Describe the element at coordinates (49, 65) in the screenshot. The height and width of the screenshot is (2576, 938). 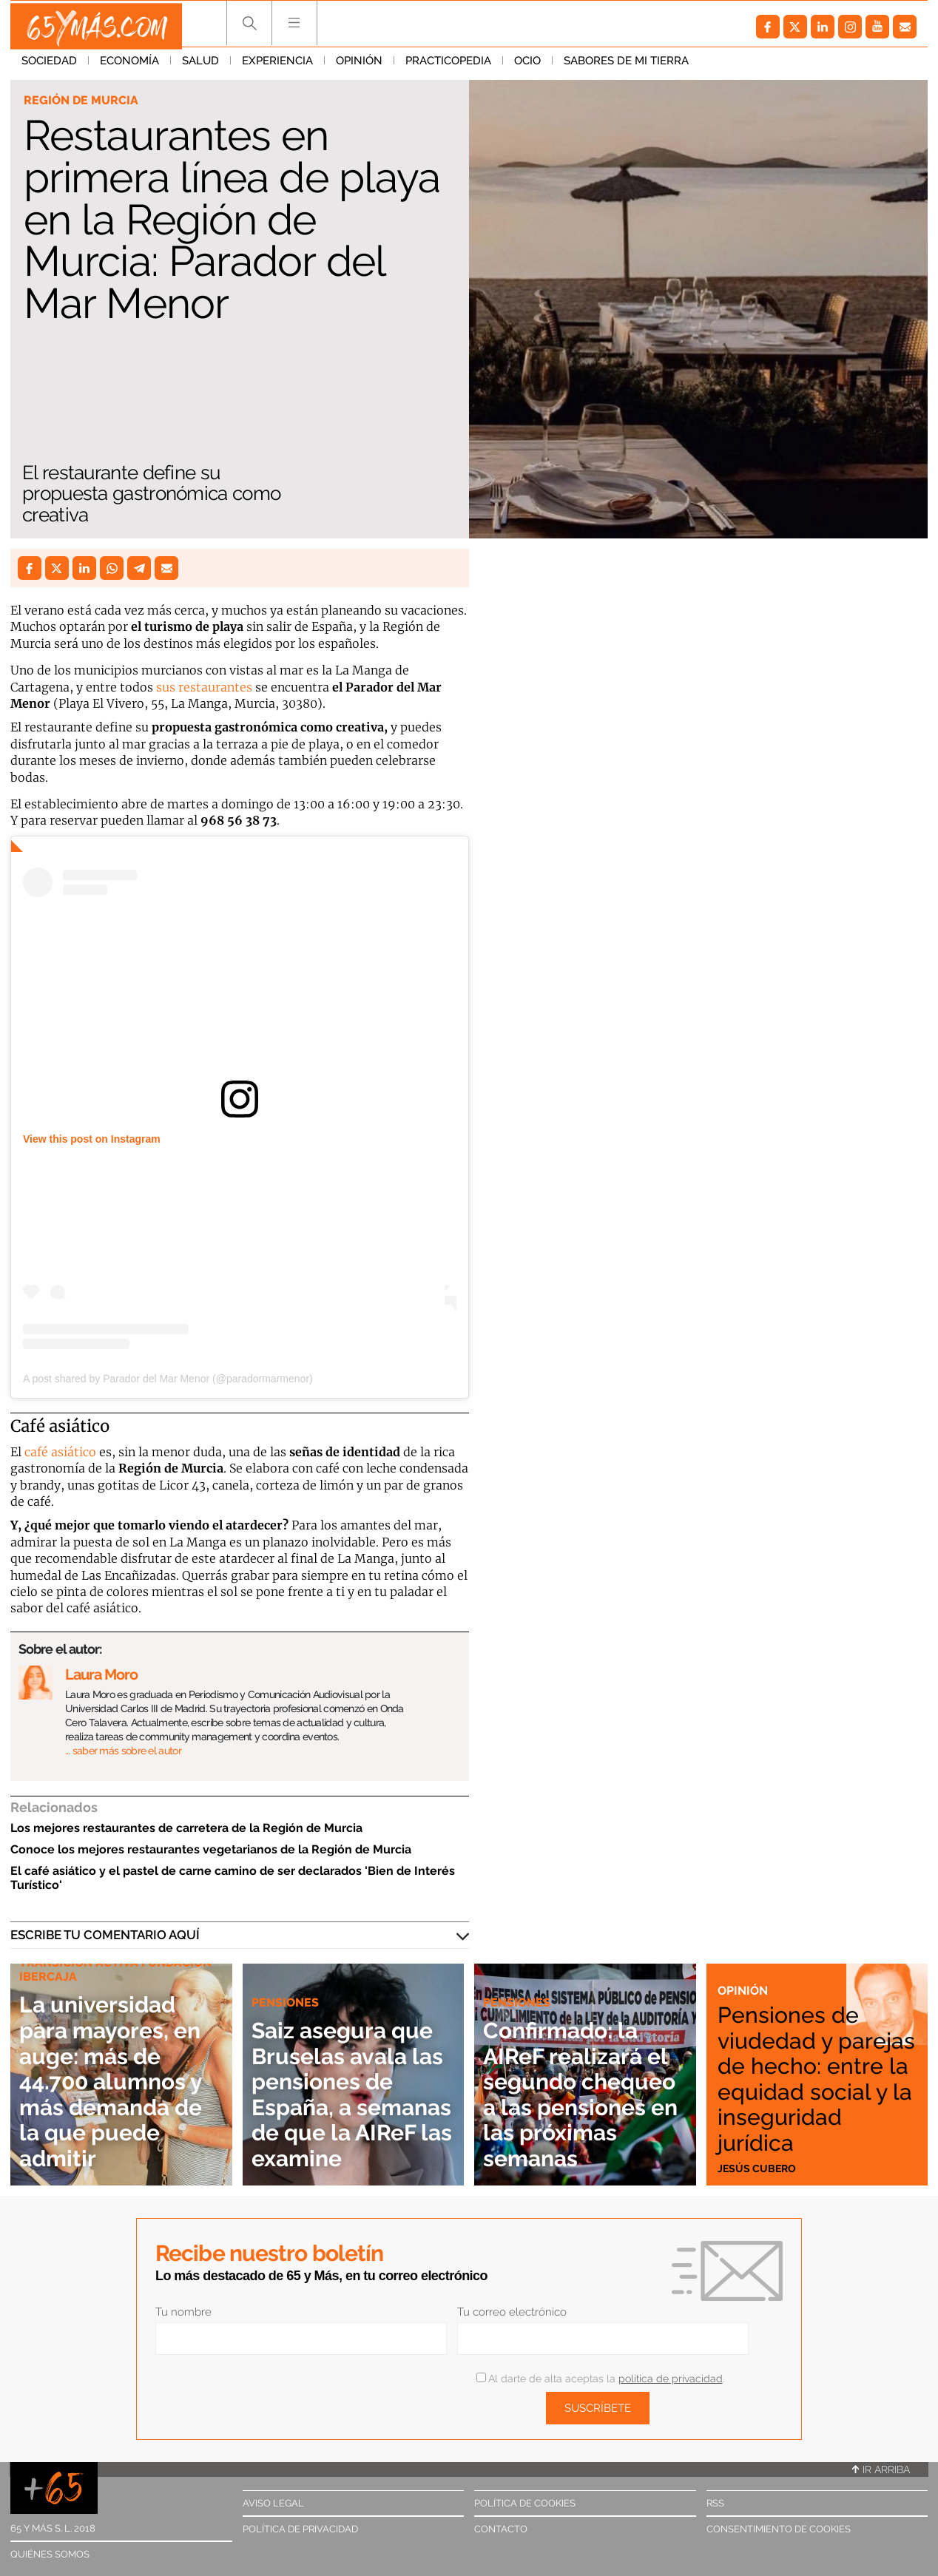
I see `Sociedad` at that location.